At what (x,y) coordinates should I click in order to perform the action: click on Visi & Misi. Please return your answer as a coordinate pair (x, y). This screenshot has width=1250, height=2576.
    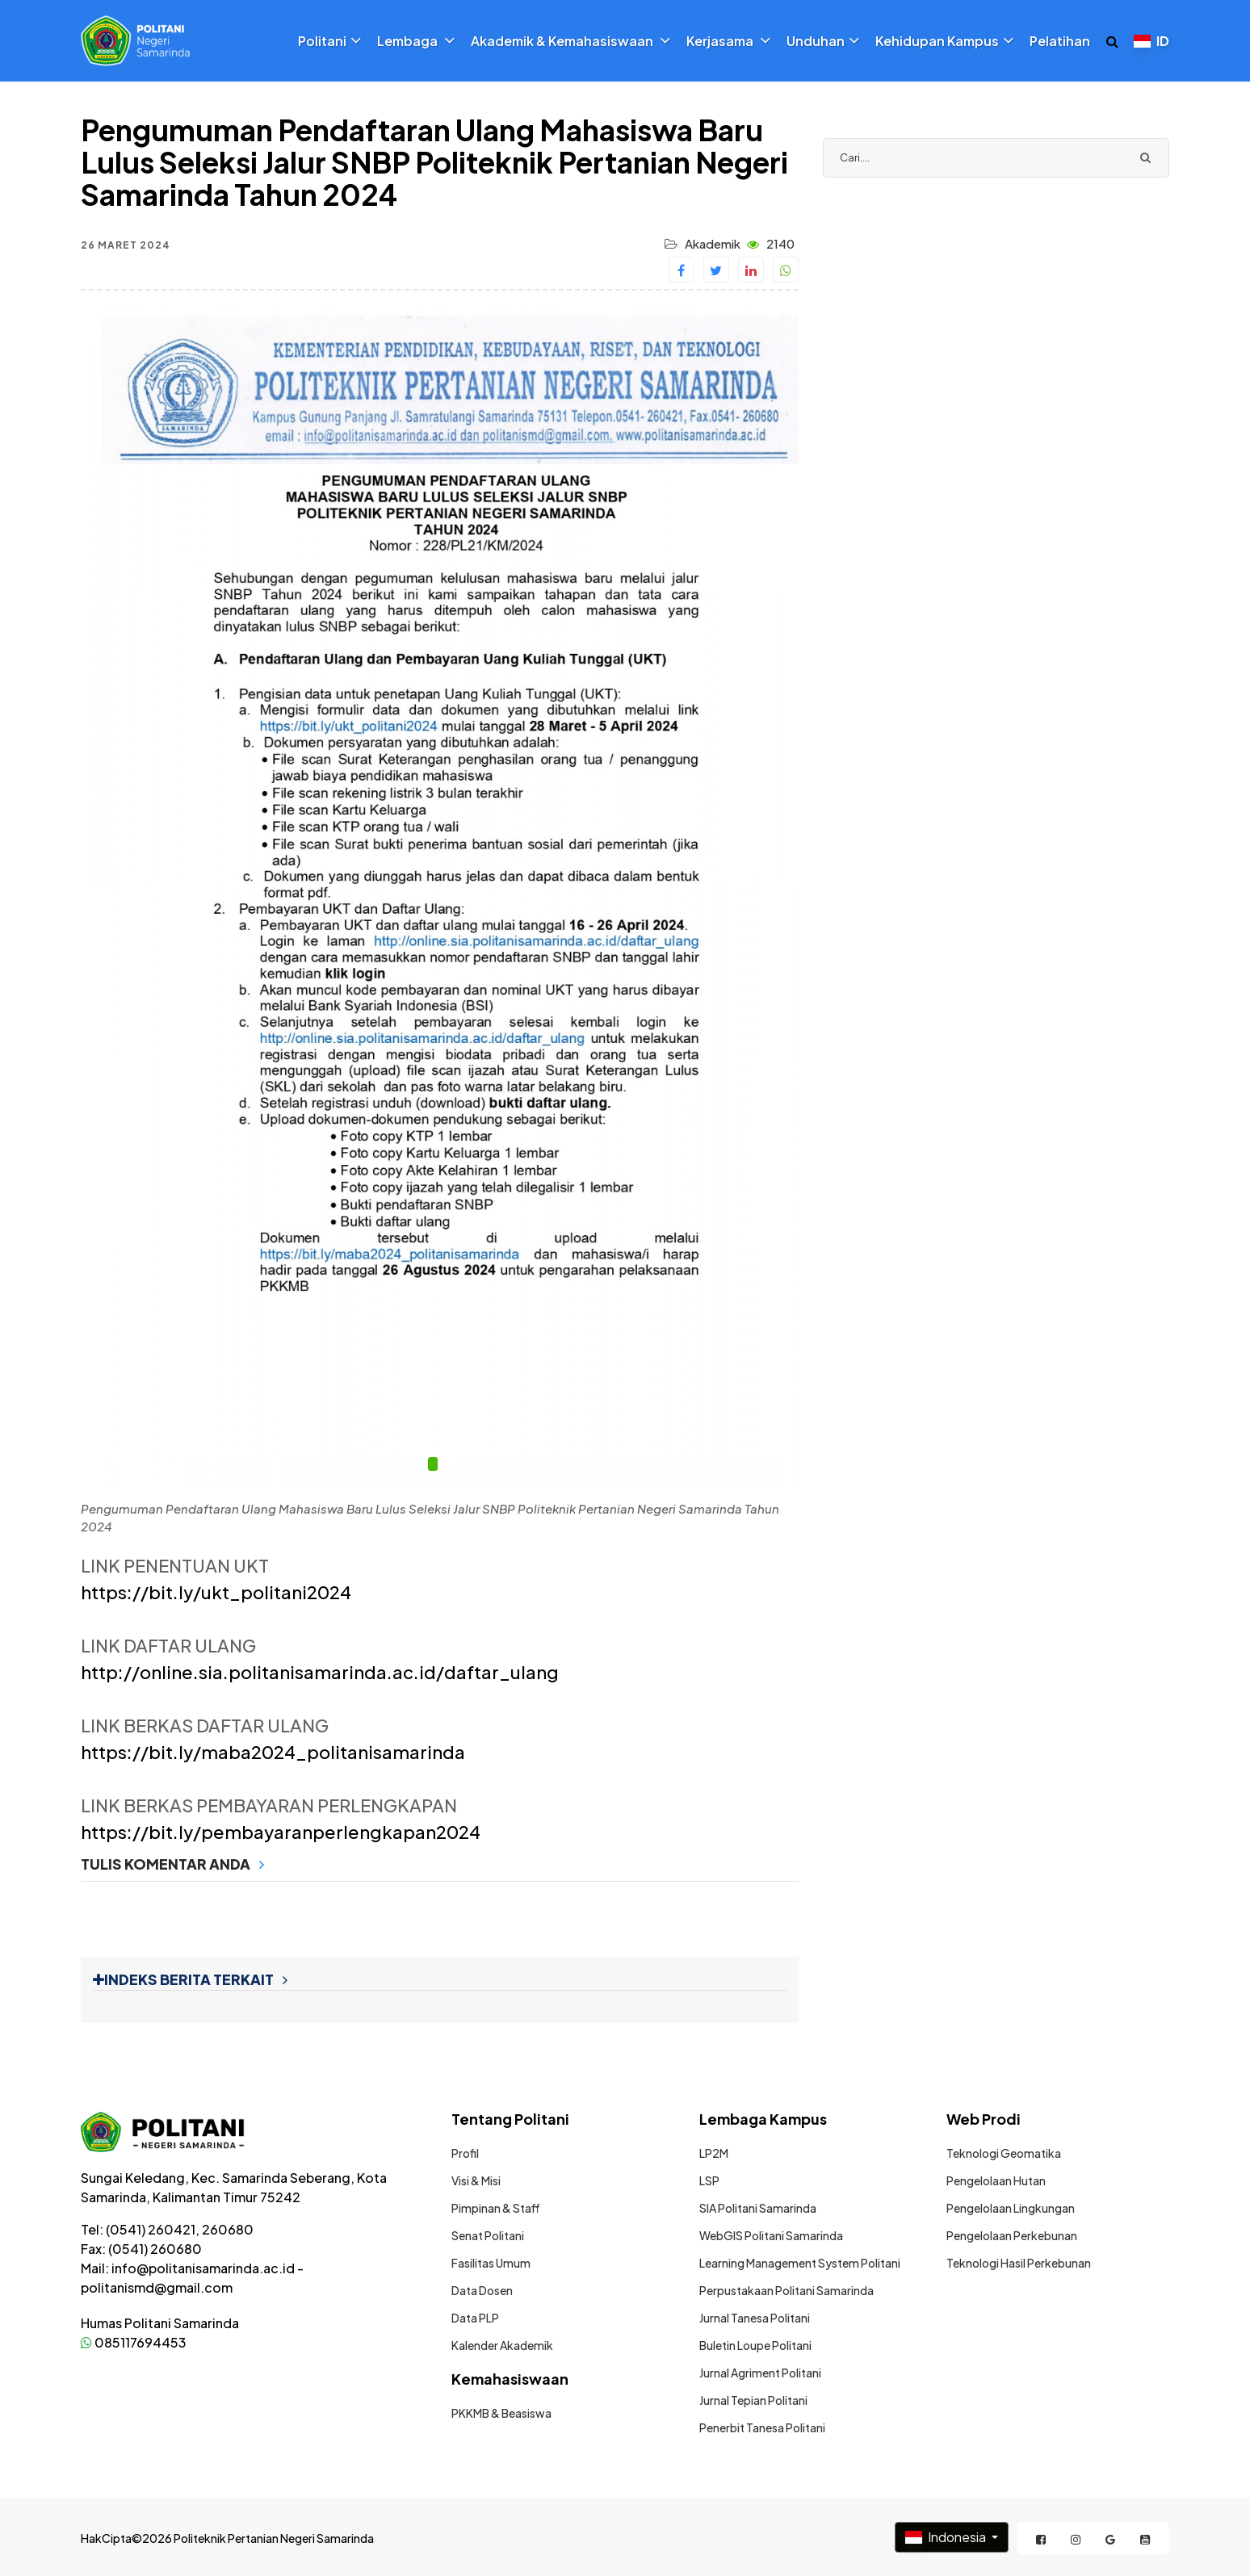
    Looking at the image, I should click on (476, 2180).